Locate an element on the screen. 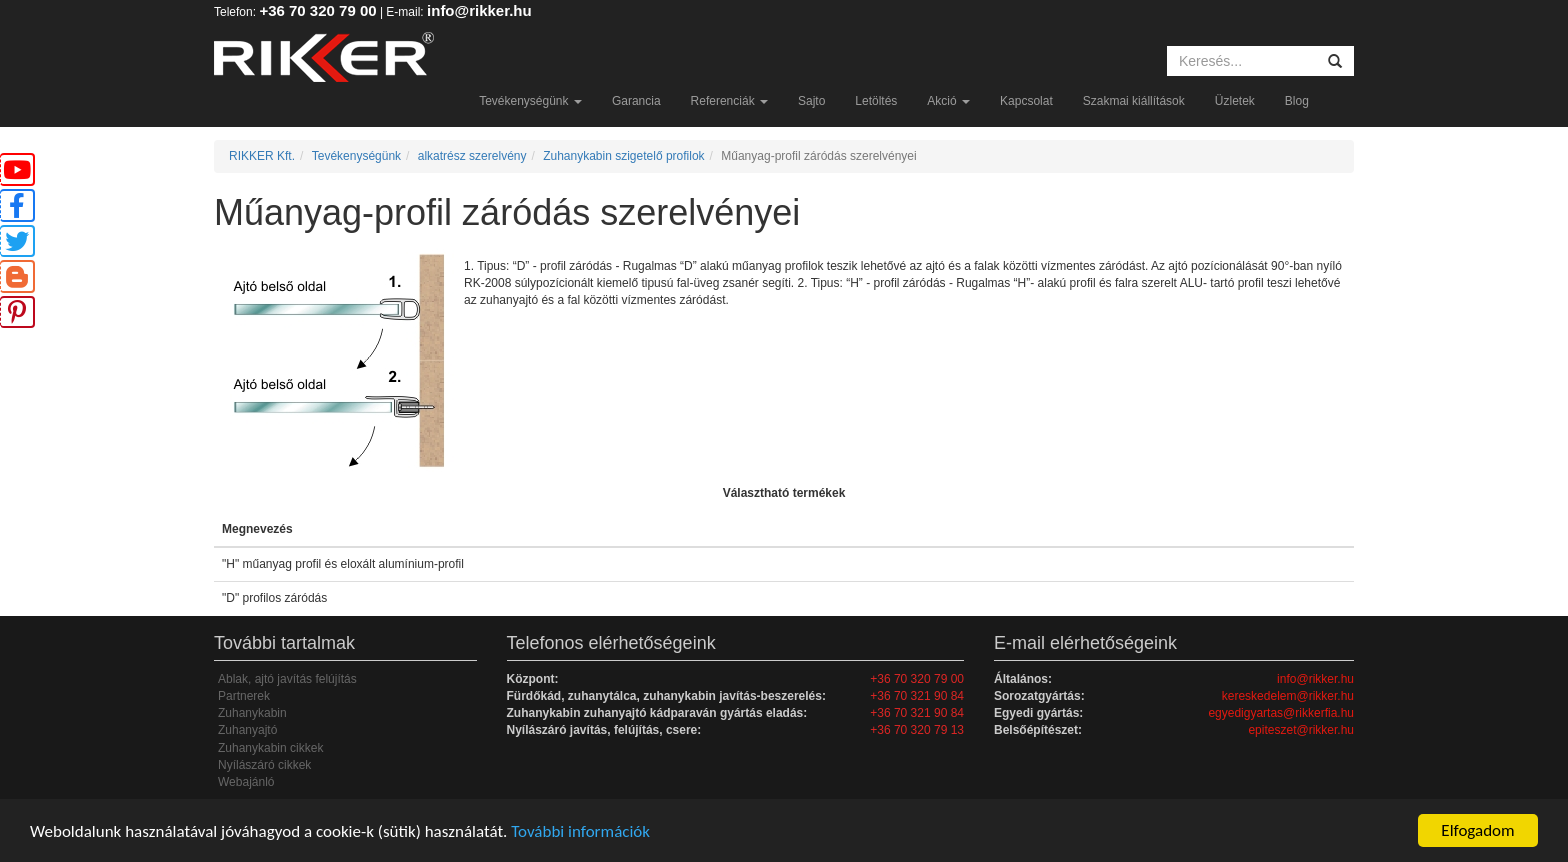  Tevékenységünk is located at coordinates (530, 101).